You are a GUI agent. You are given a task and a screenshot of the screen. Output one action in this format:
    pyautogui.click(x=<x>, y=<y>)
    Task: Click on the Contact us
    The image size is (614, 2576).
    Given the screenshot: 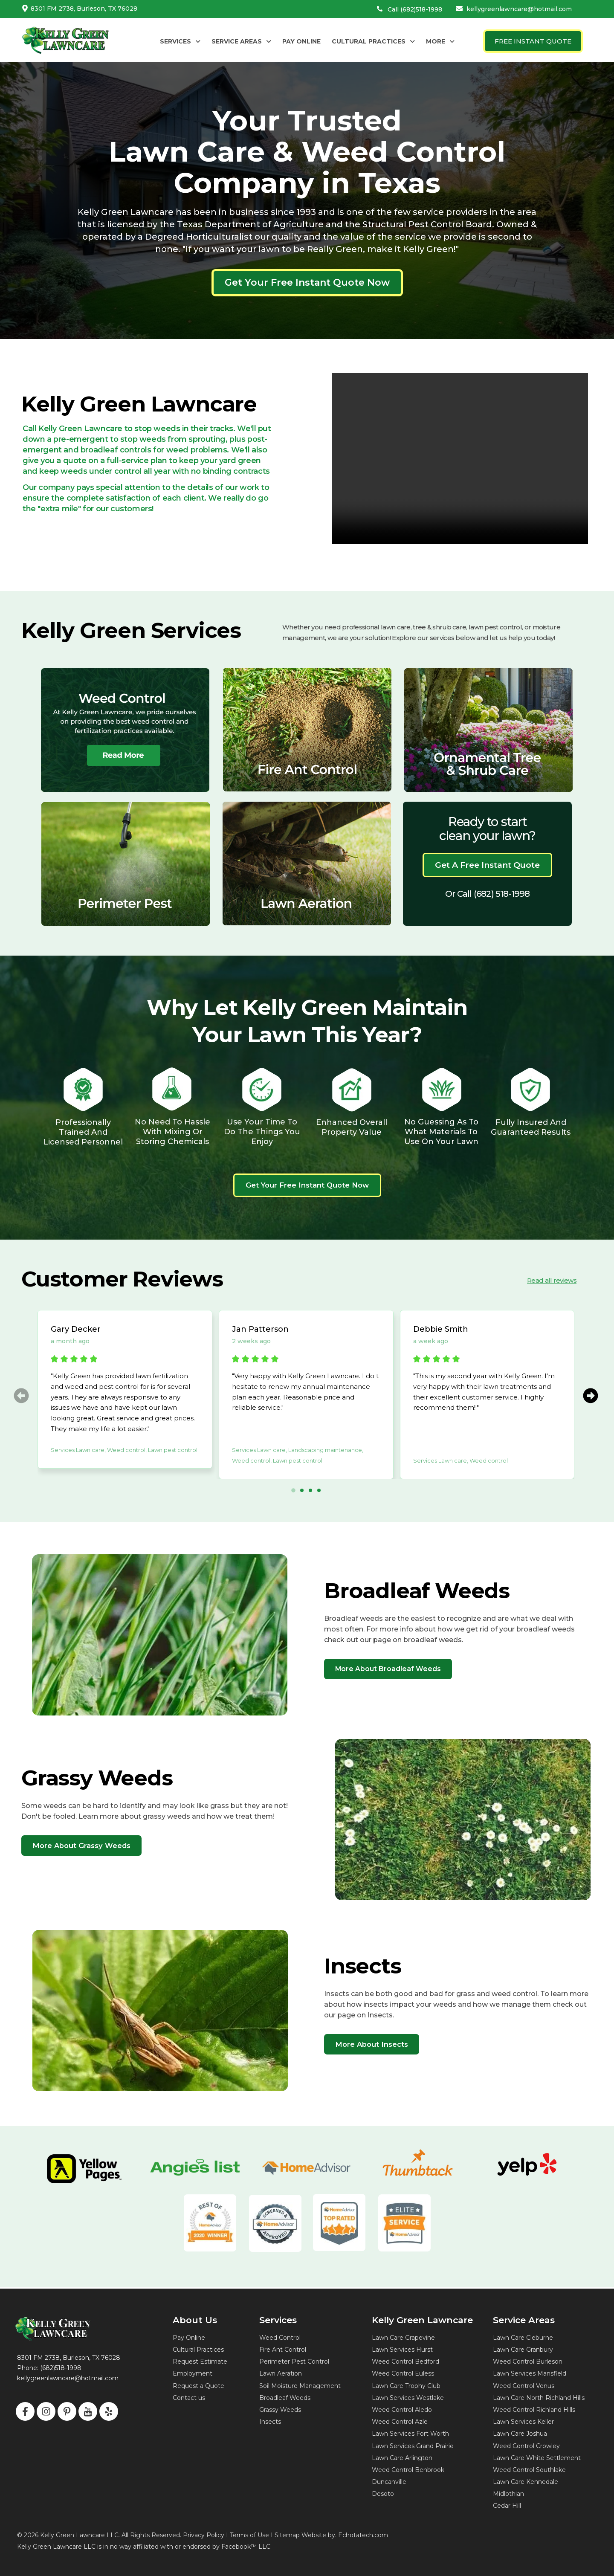 What is the action you would take?
    pyautogui.click(x=189, y=2398)
    